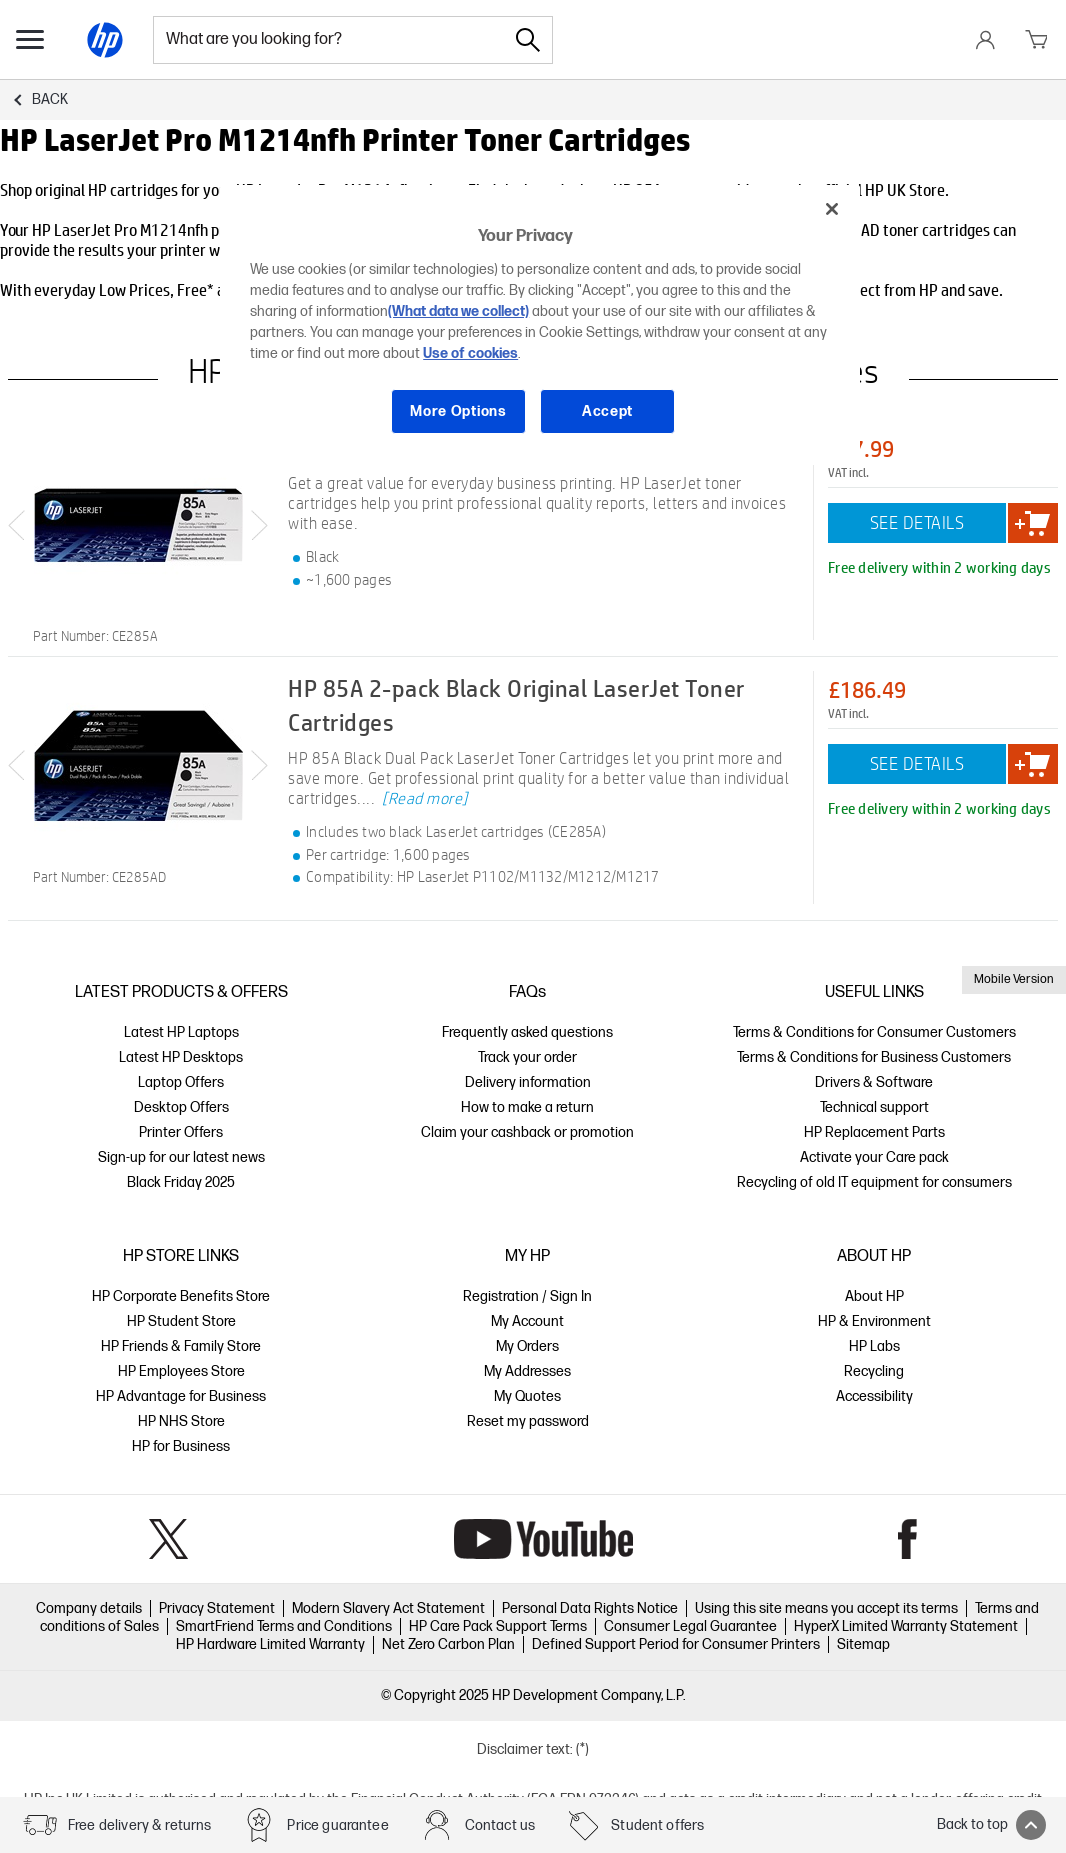 This screenshot has height=1853, width=1066. Describe the element at coordinates (181, 1371) in the screenshot. I see `HP Employees Store` at that location.